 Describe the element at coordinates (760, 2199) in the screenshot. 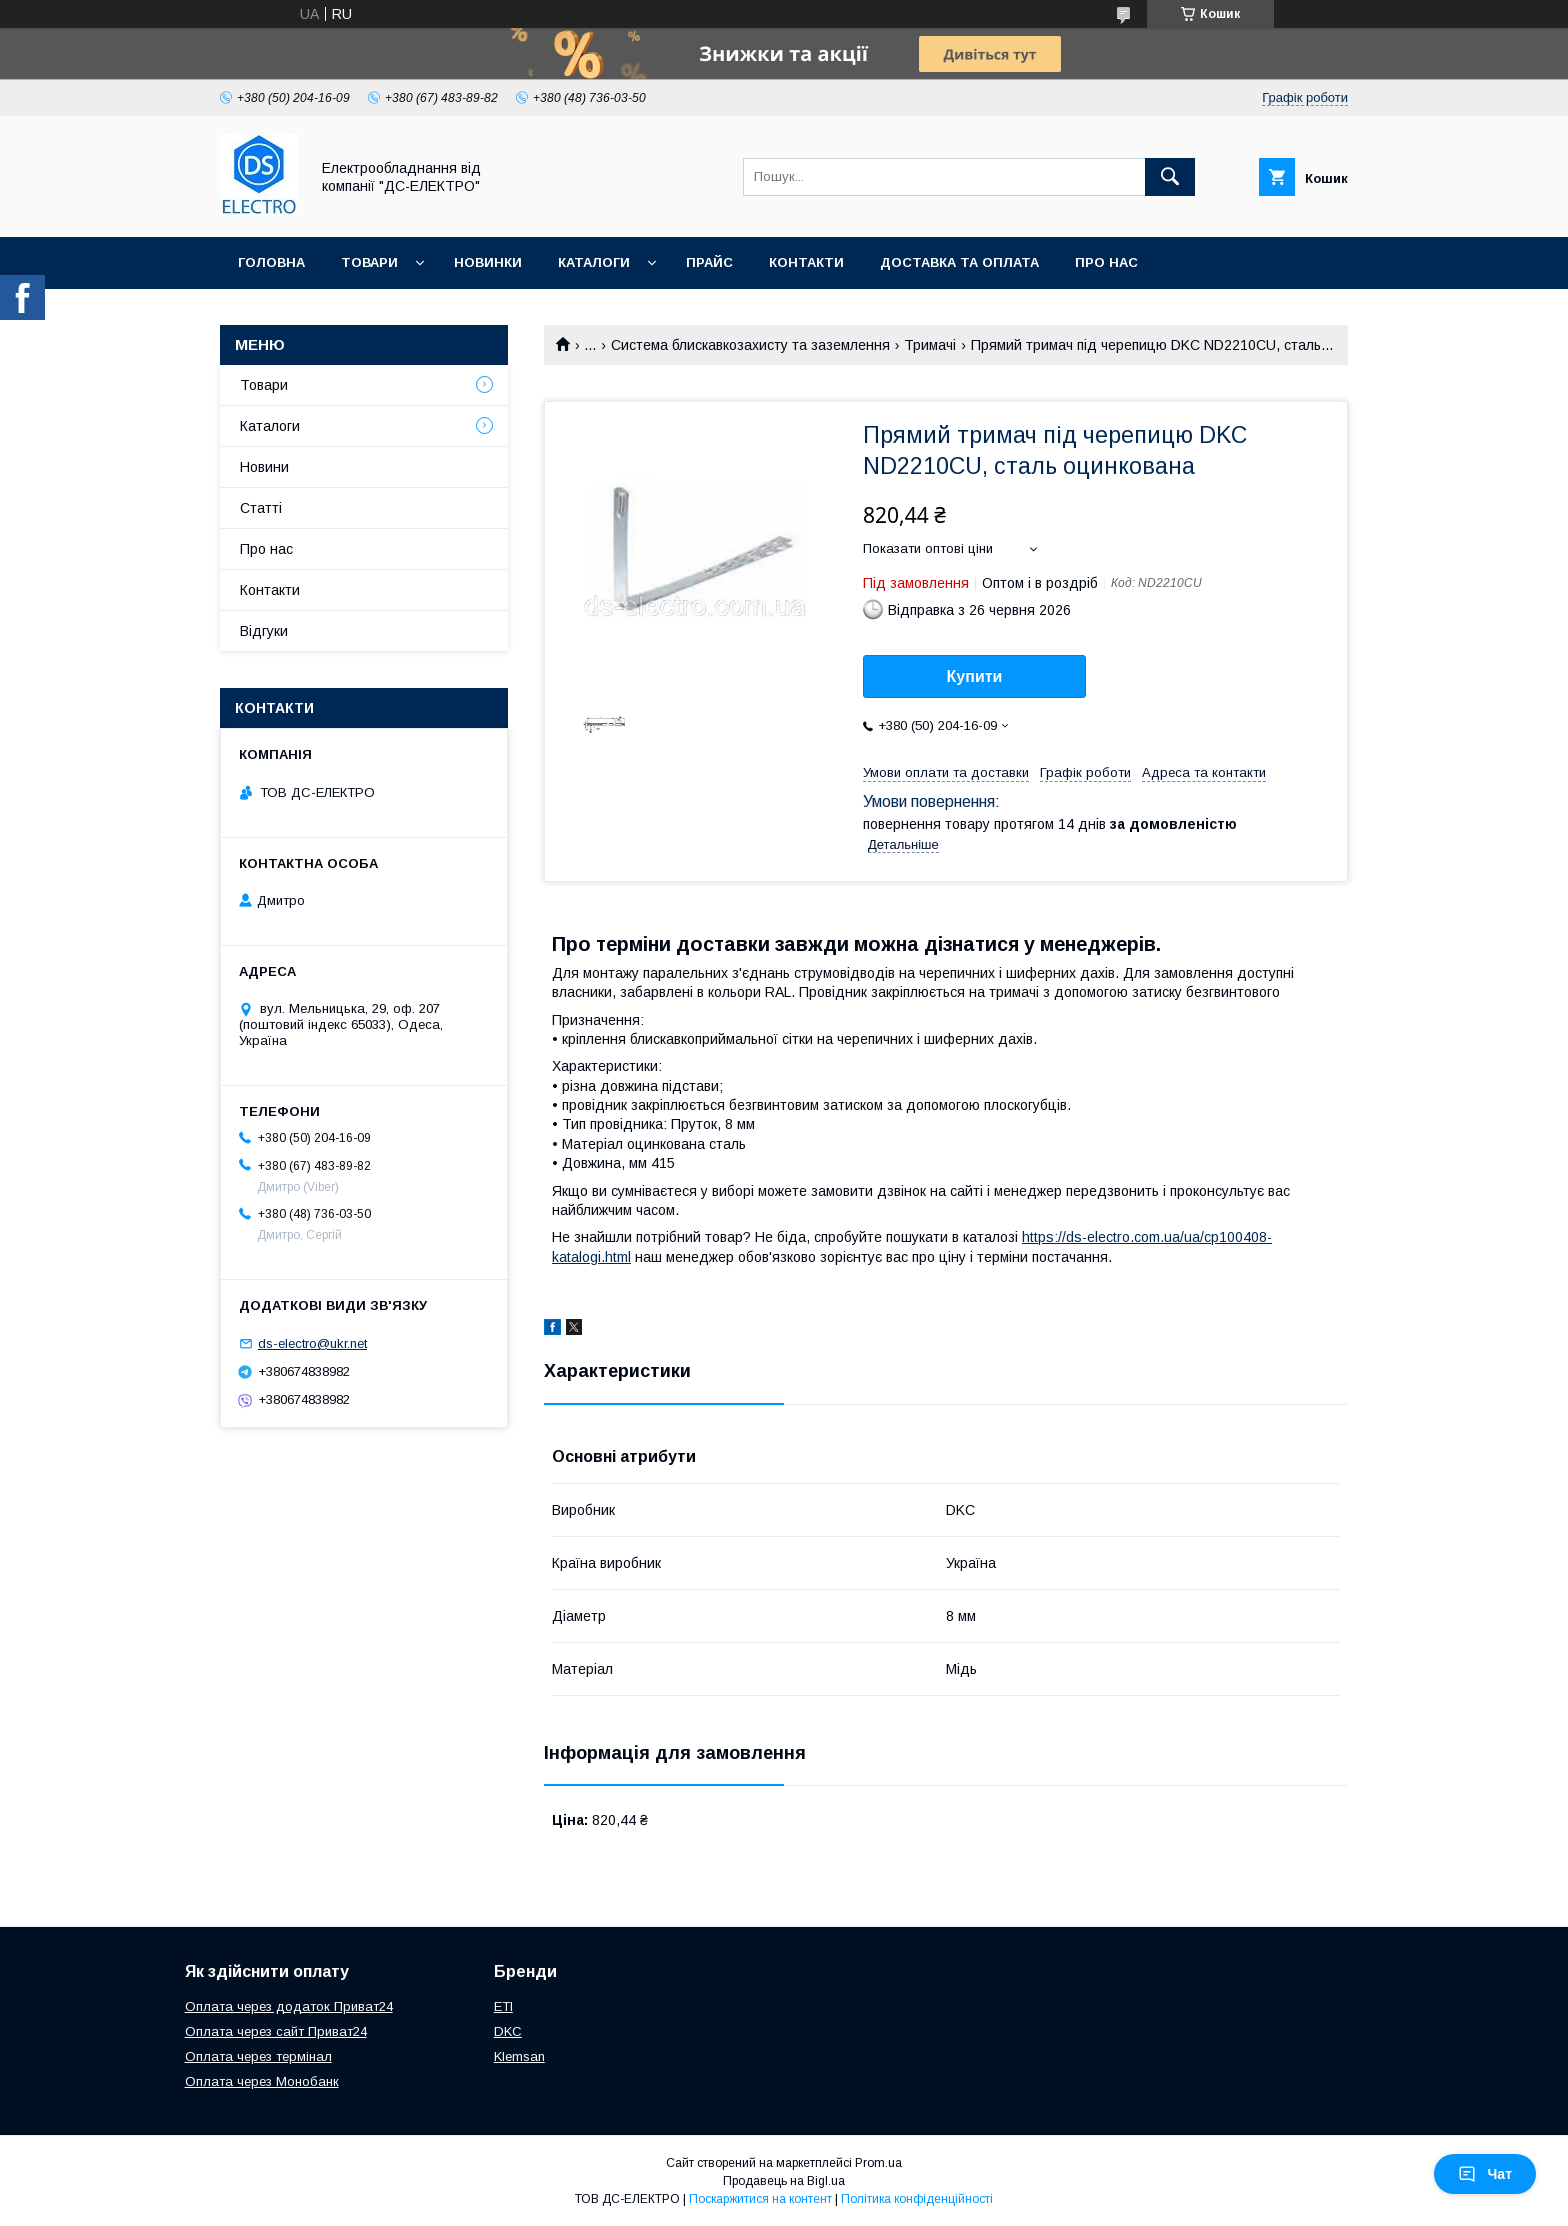

I see `Поскаржитися на контент` at that location.